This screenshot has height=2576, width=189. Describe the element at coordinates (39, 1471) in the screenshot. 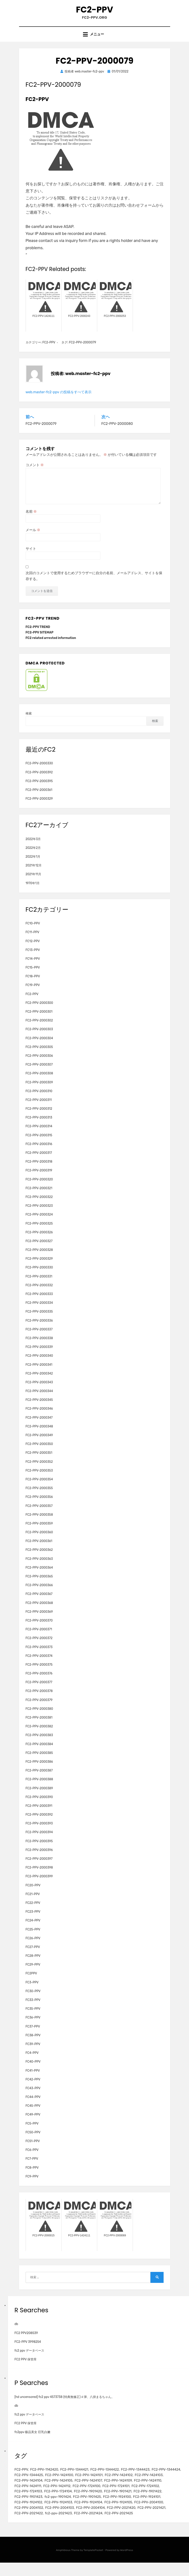

I see `FC2-PPV-2000352` at that location.